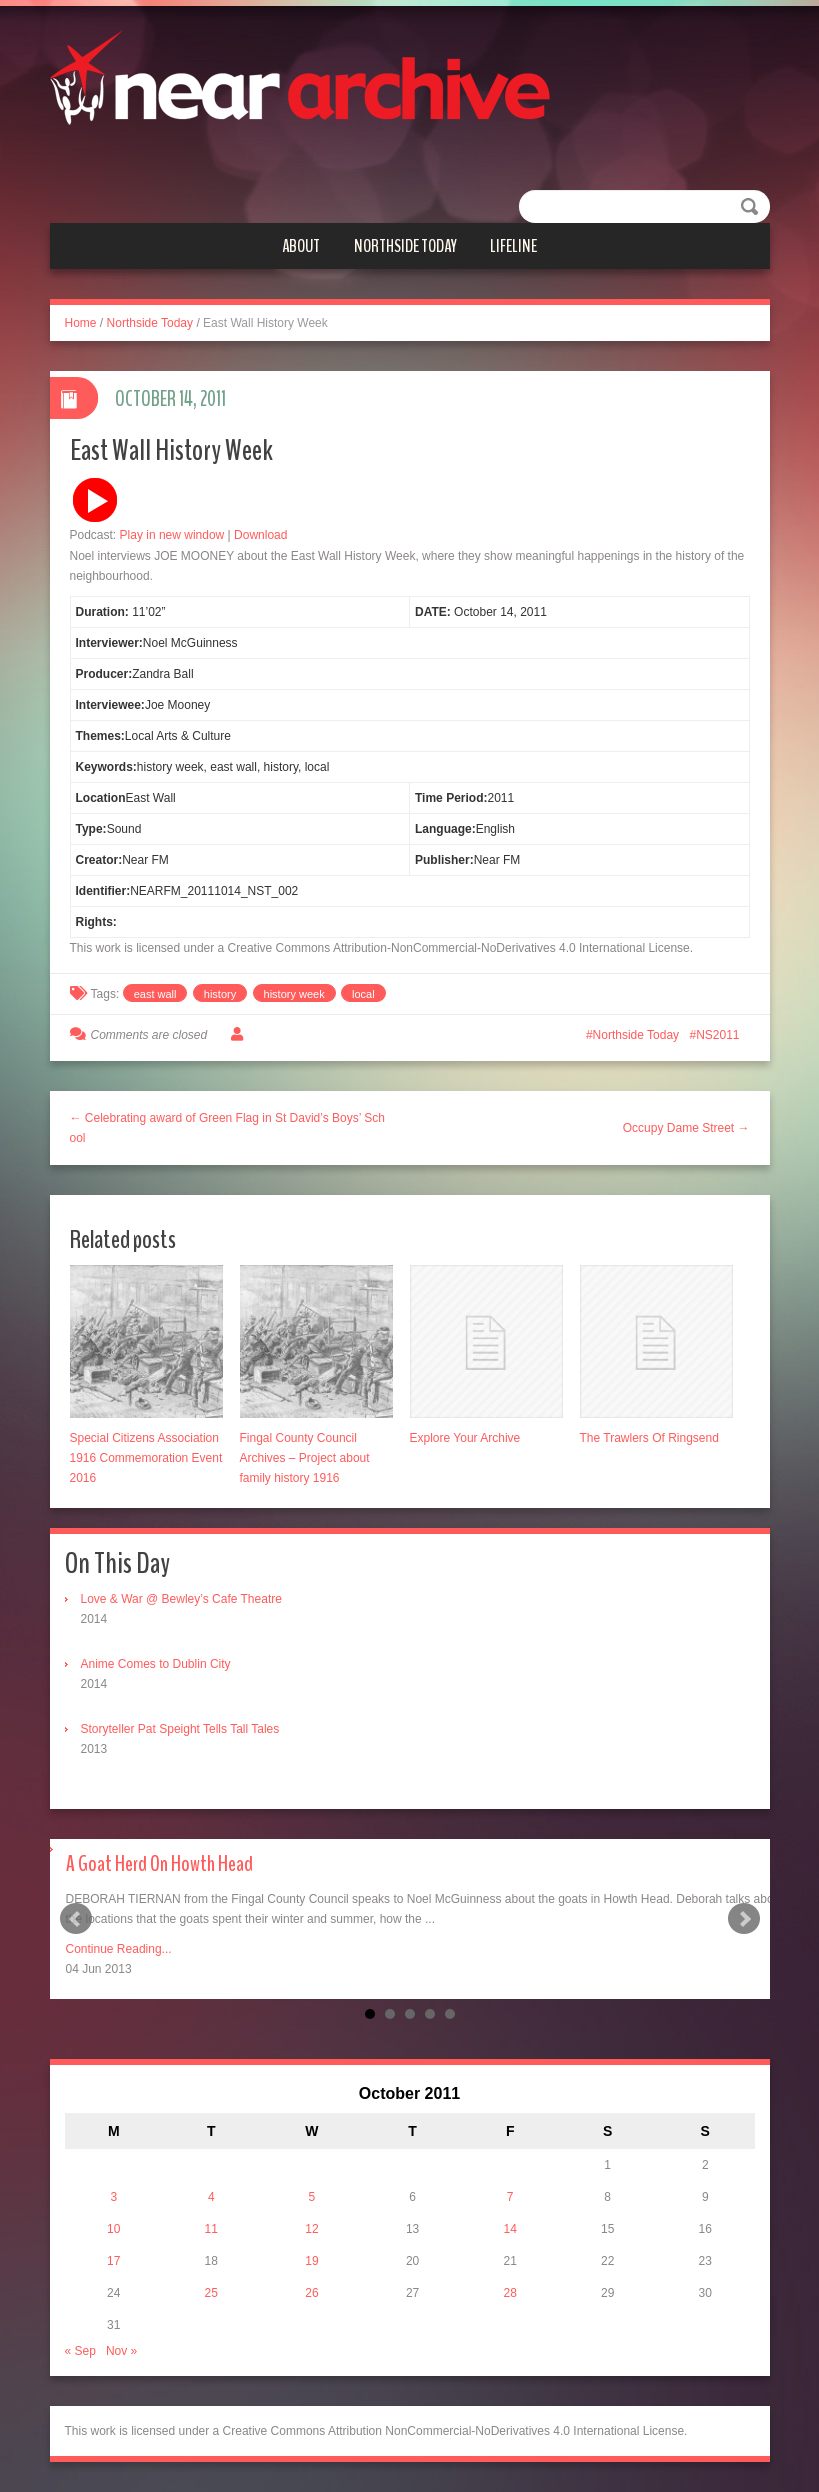 This screenshot has height=2492, width=819. Describe the element at coordinates (301, 246) in the screenshot. I see `About` at that location.